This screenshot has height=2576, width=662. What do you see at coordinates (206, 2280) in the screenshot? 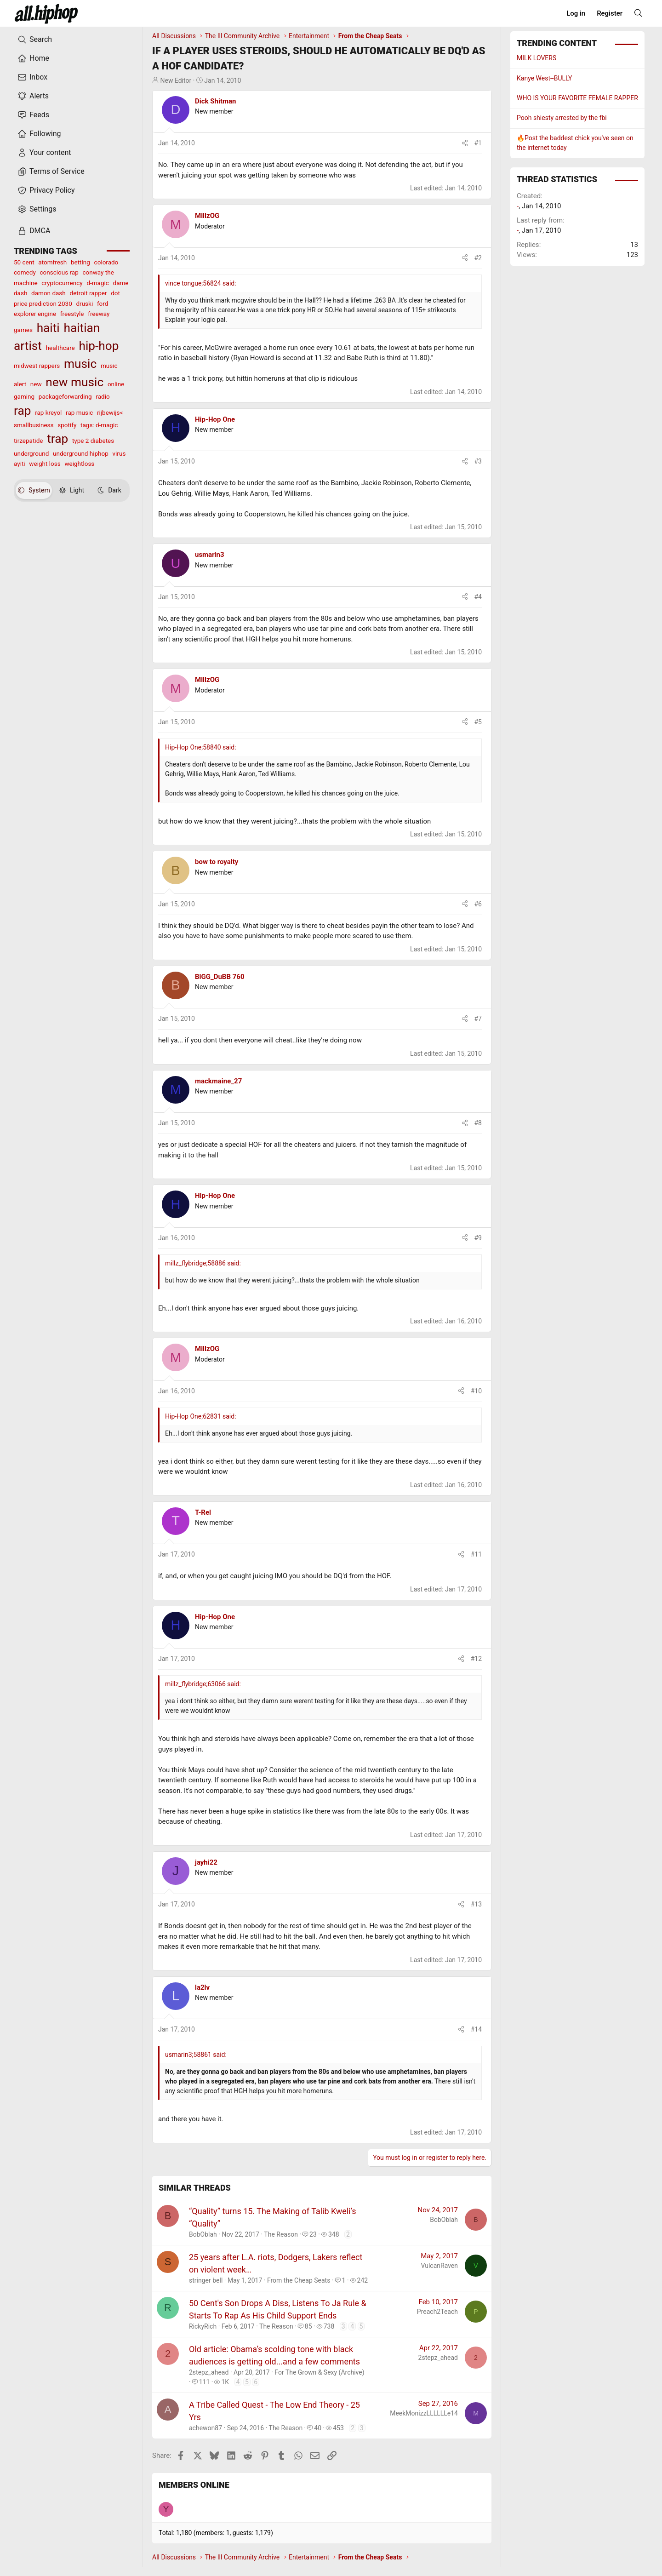
I see `stringer bell` at bounding box center [206, 2280].